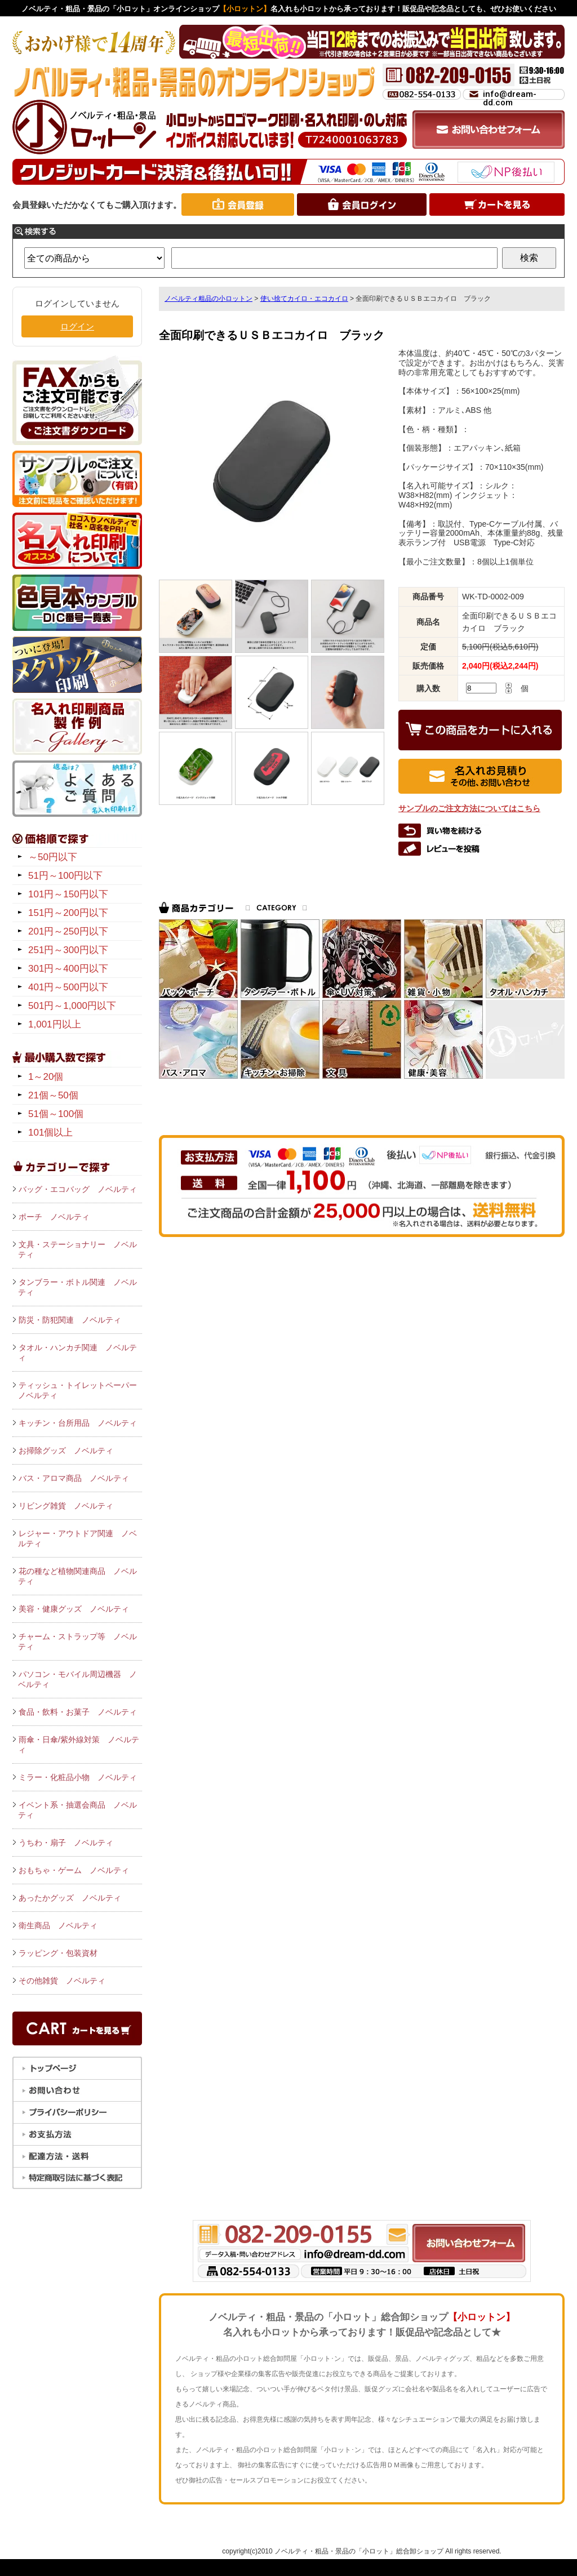  Describe the element at coordinates (62, 1980) in the screenshot. I see `その他雑貨 ノベルティ` at that location.